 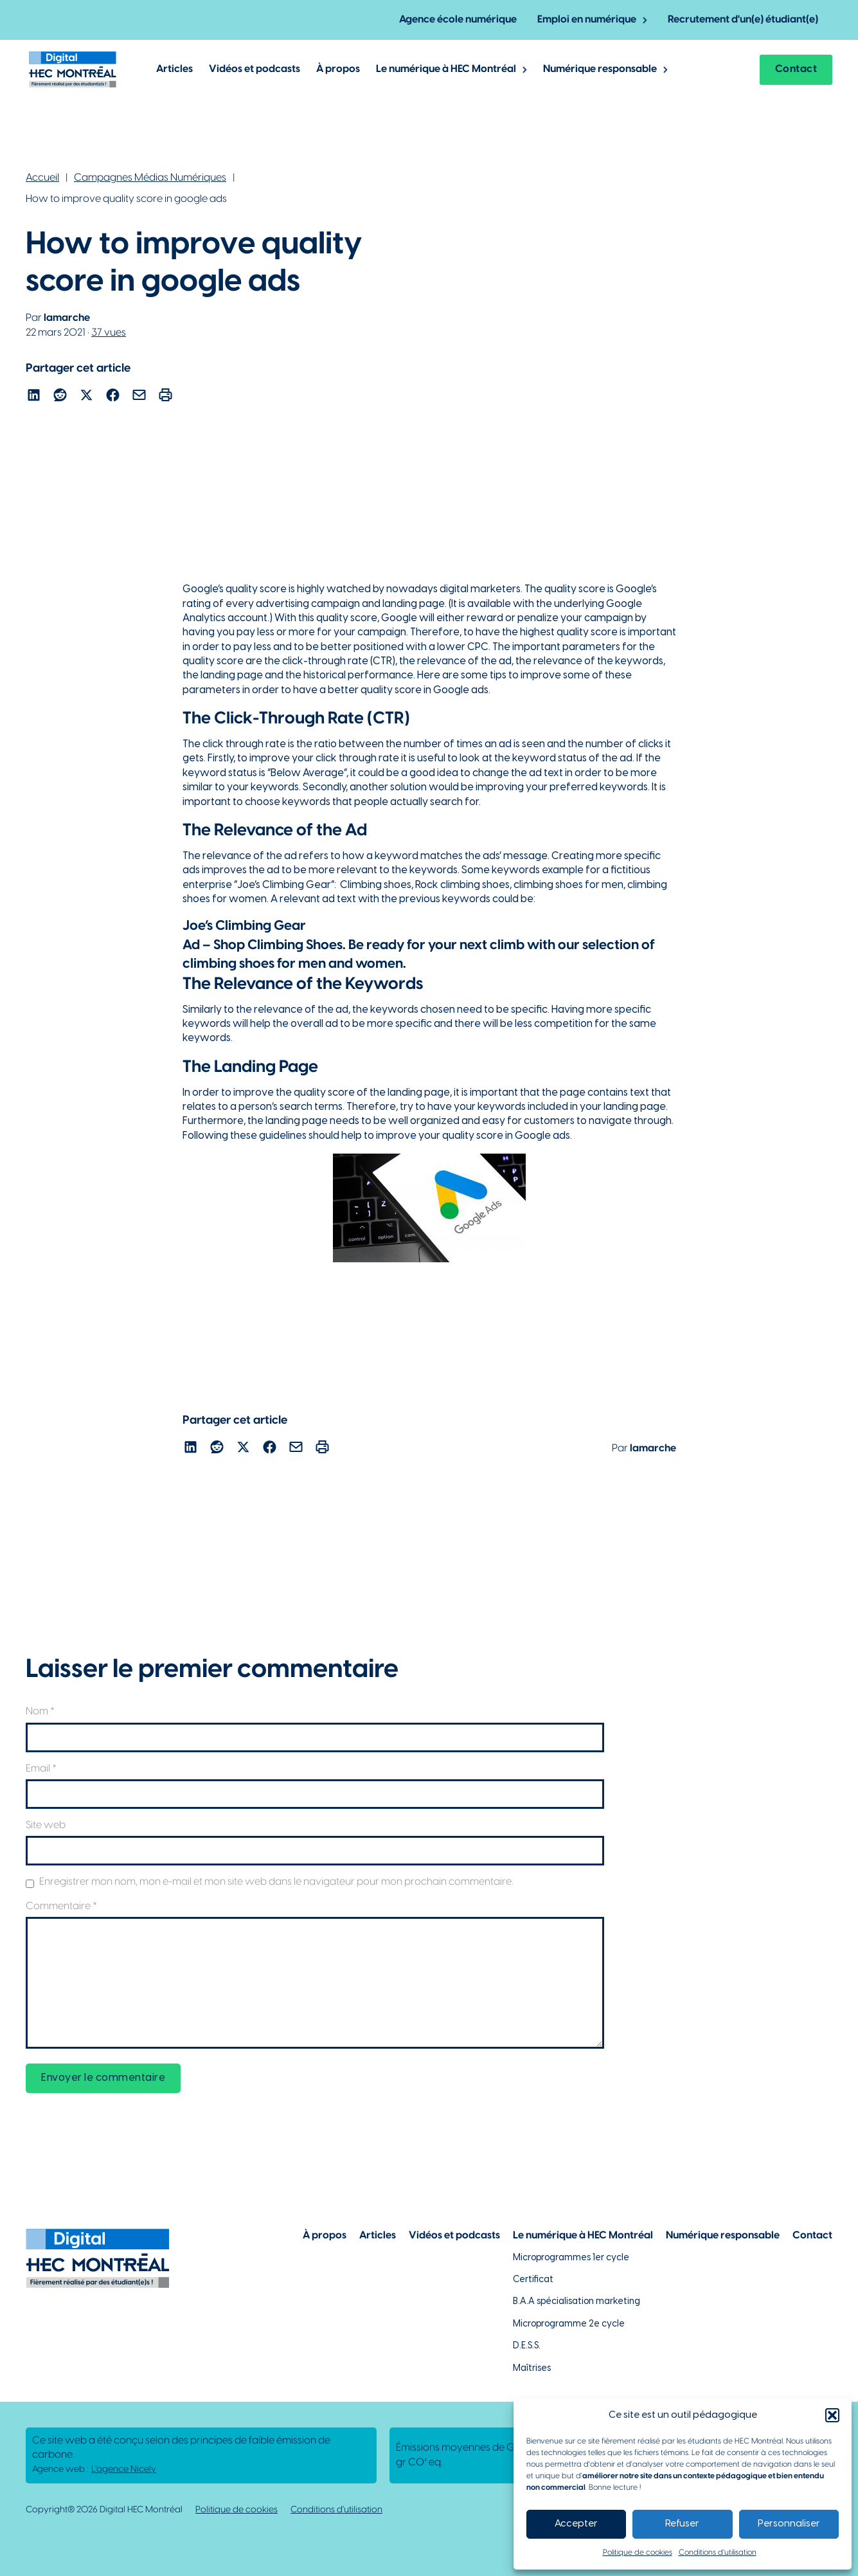 What do you see at coordinates (236, 2510) in the screenshot?
I see `Politique de cookies [Lien vers notre politique de cookies]` at bounding box center [236, 2510].